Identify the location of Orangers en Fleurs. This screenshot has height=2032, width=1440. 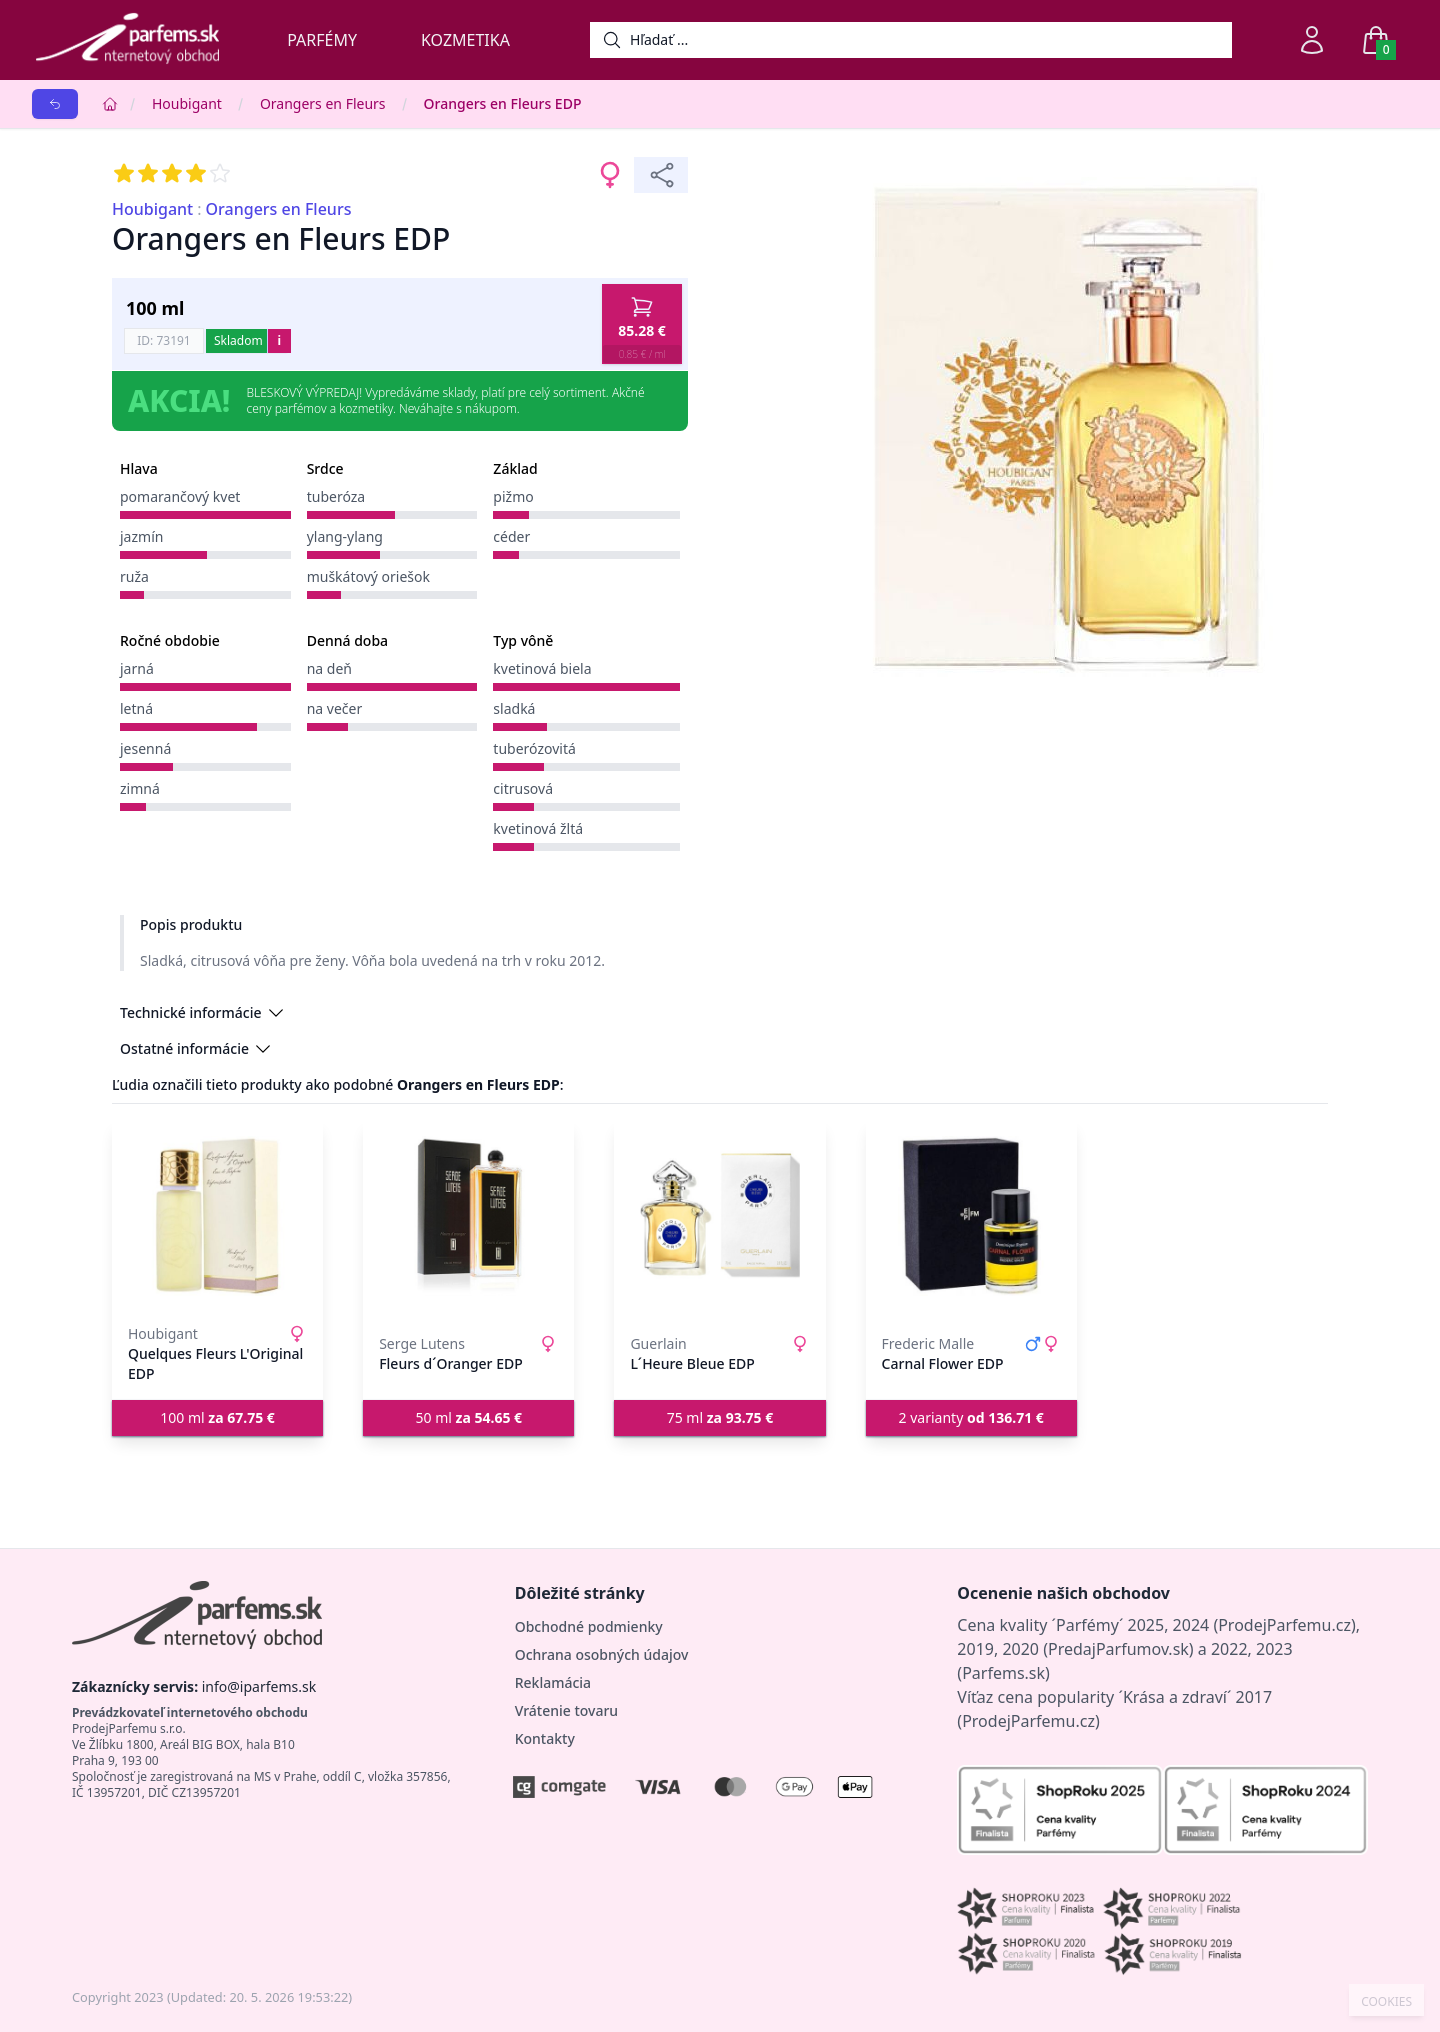
(323, 103).